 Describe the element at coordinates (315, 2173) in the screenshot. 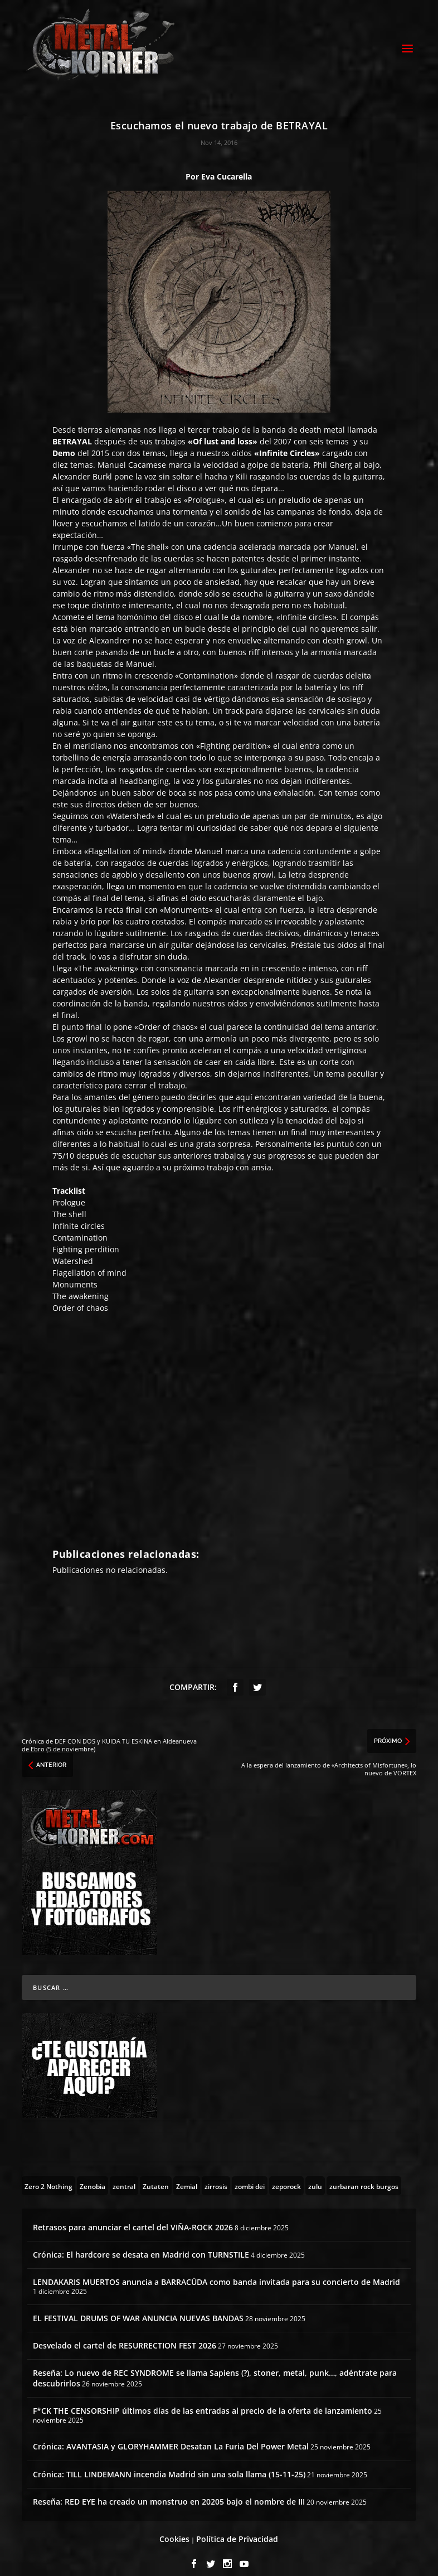

I see `[zulu (1 topic)]` at that location.